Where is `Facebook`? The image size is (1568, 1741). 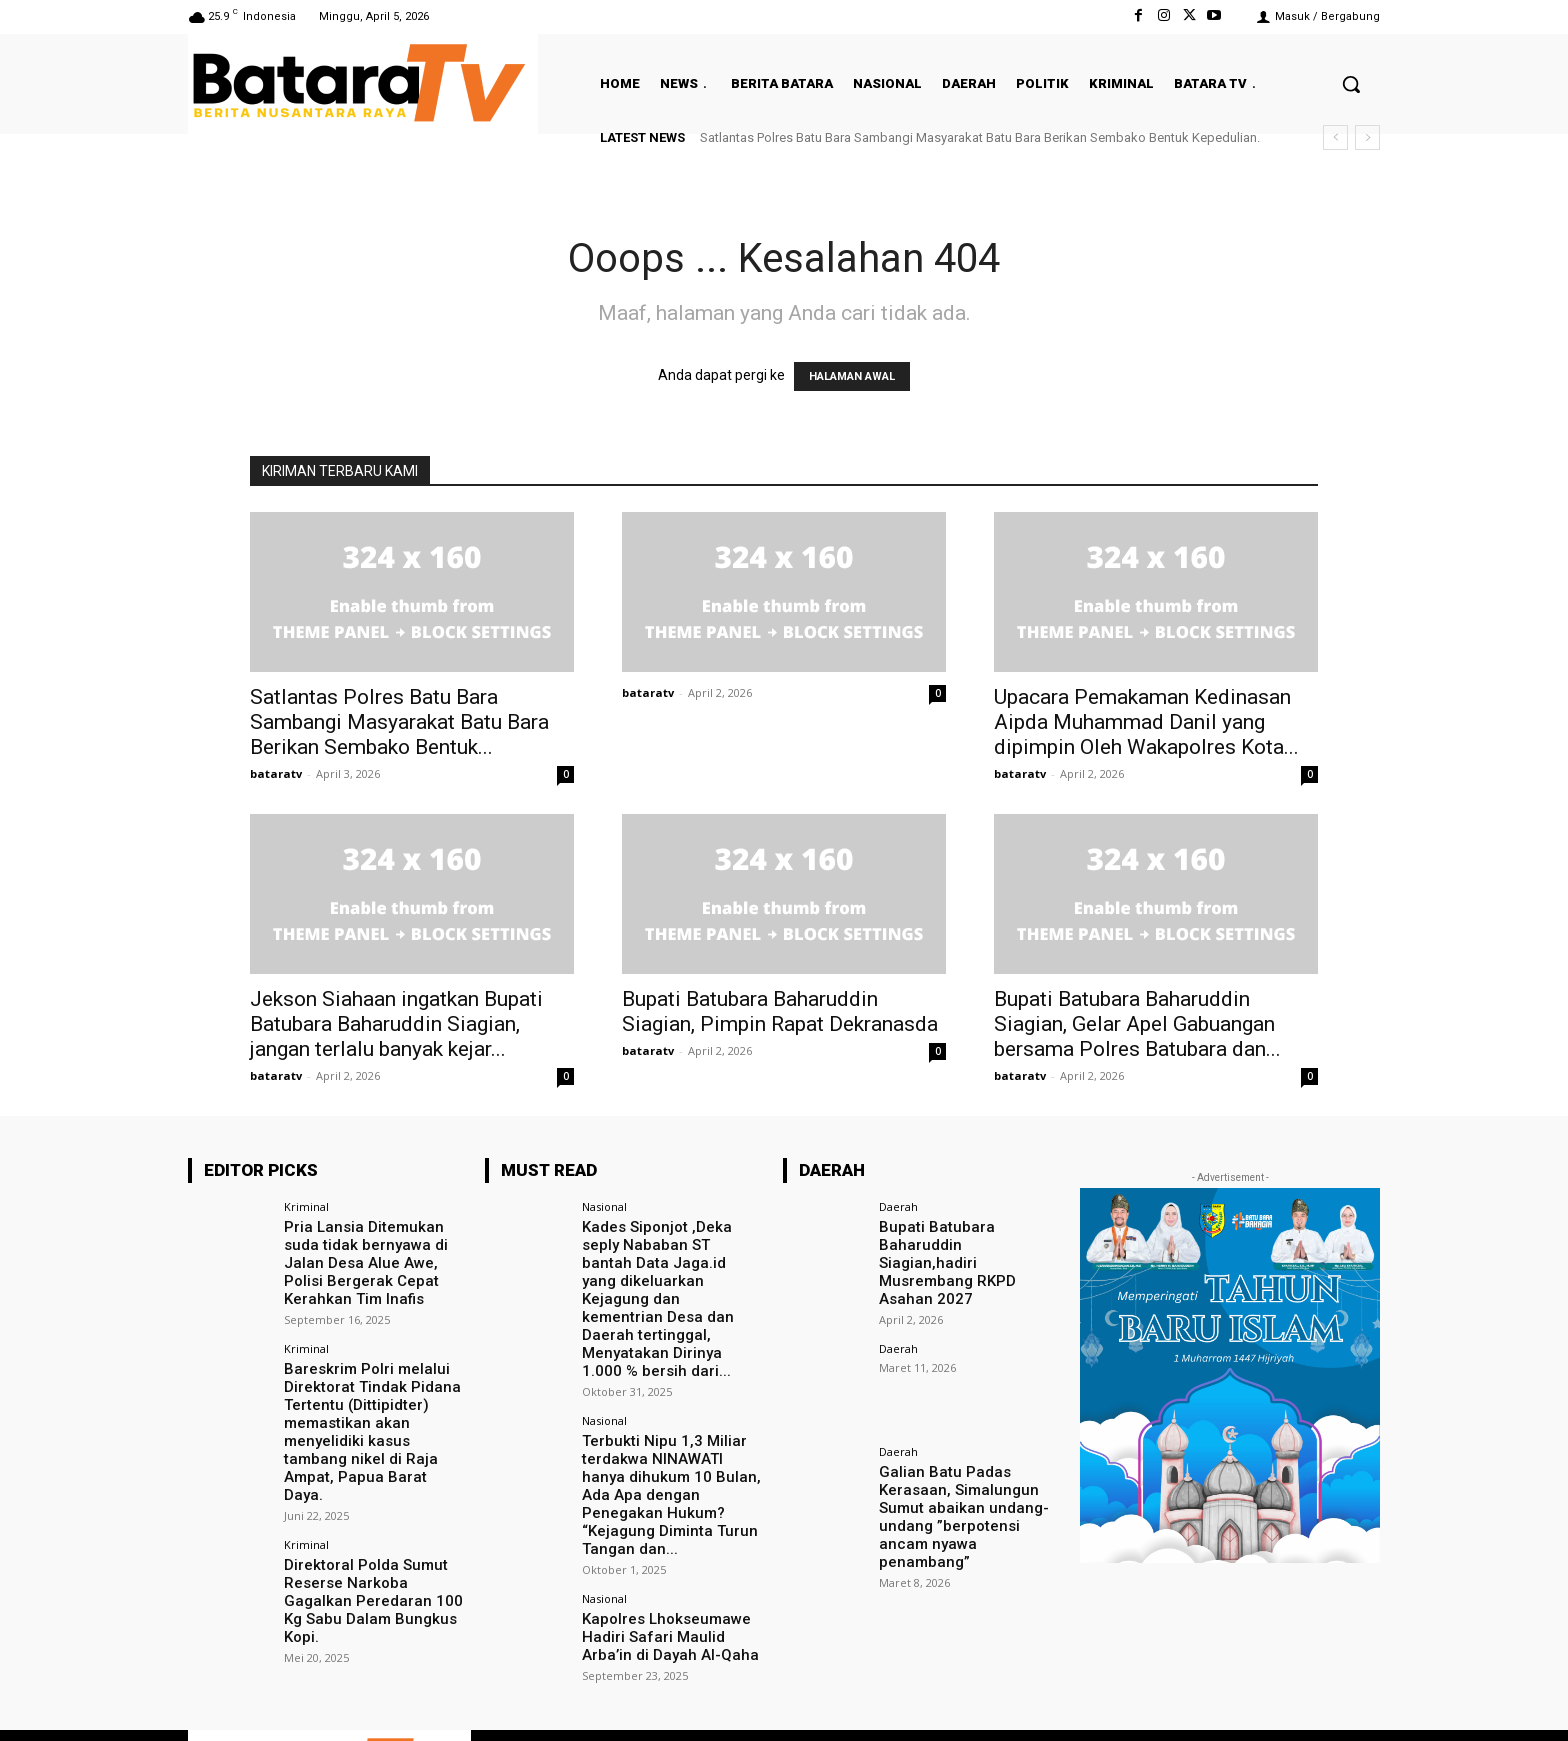 Facebook is located at coordinates (1019, 1700).